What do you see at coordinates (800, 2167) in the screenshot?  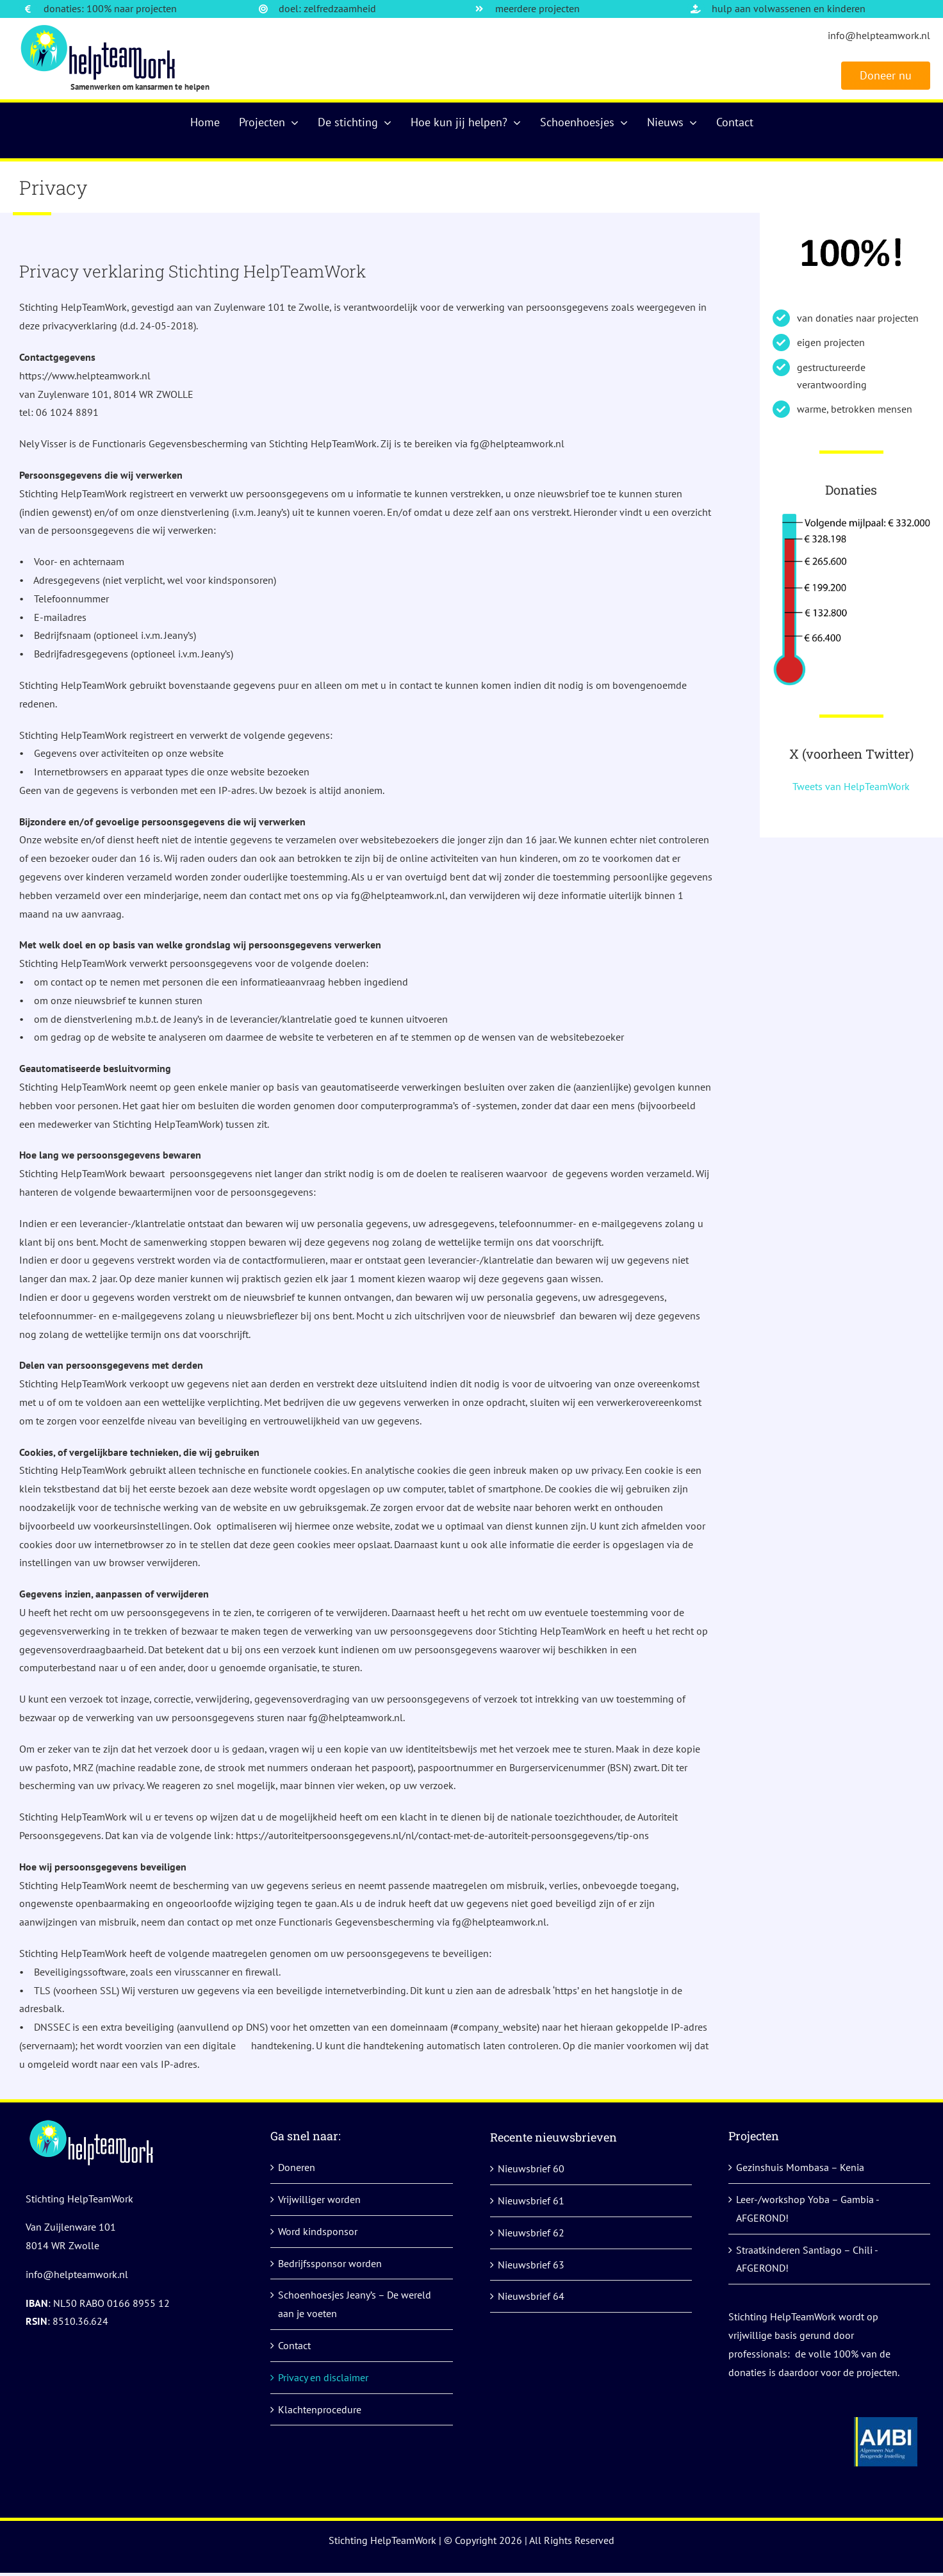 I see `Gezinshuis Mombasa – Kenia` at bounding box center [800, 2167].